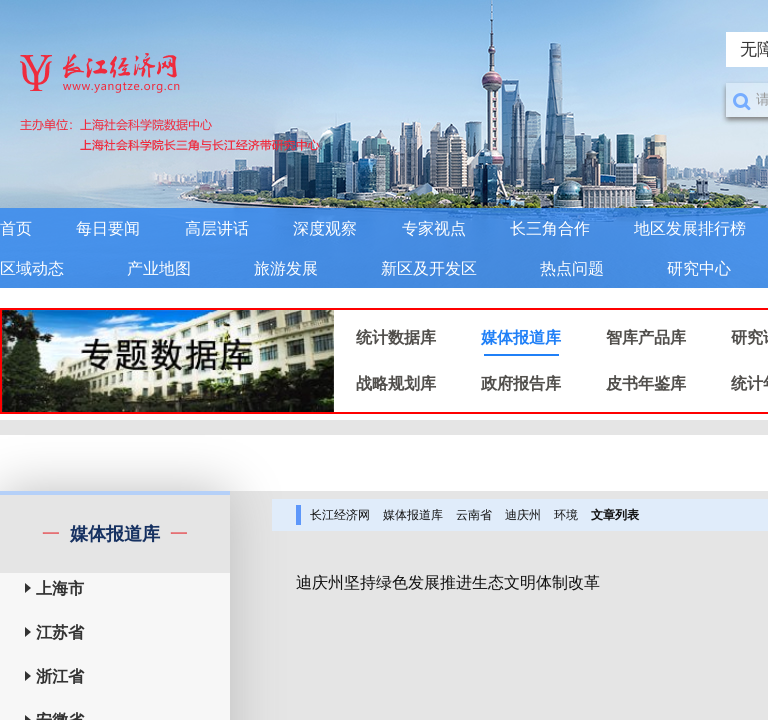 This screenshot has height=720, width=768. What do you see at coordinates (396, 383) in the screenshot?
I see `战略规划库` at bounding box center [396, 383].